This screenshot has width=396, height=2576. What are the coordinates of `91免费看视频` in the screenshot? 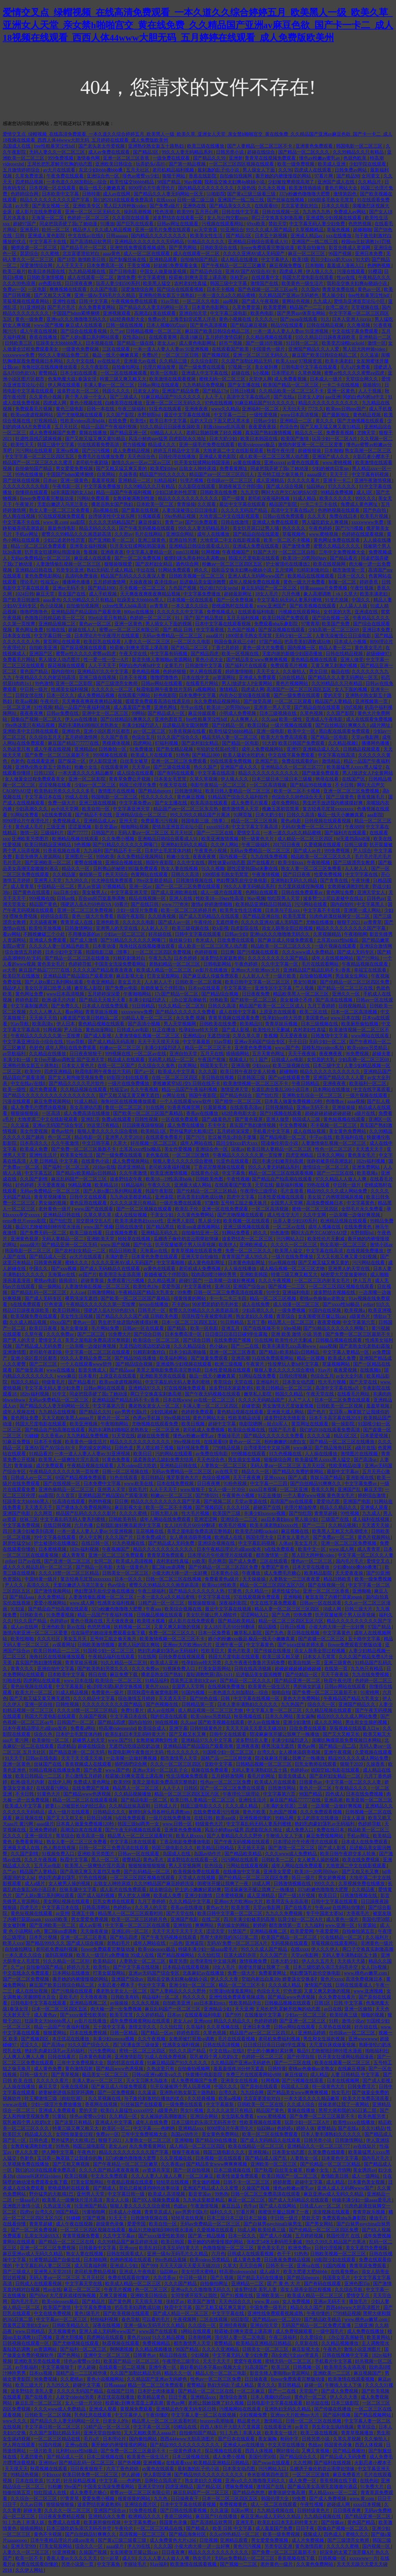 It's located at (61, 1614).